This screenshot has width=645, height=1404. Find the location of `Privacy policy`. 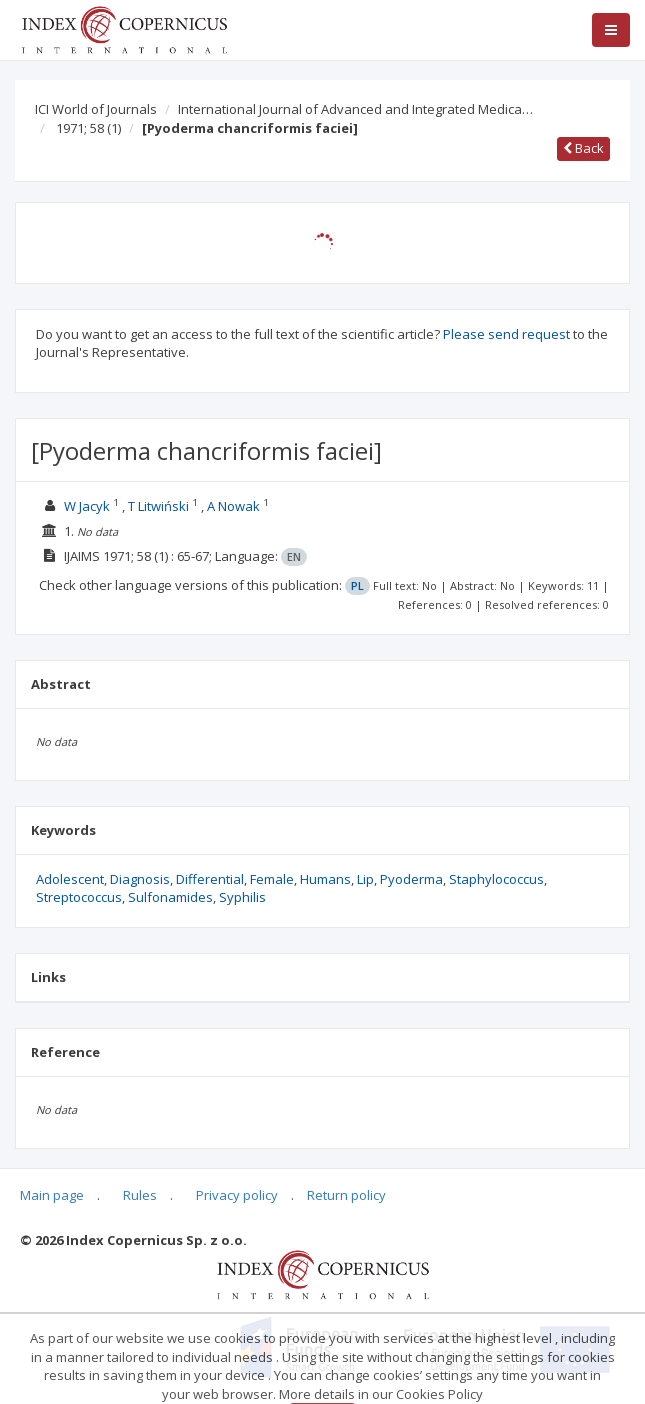

Privacy policy is located at coordinates (237, 1195).